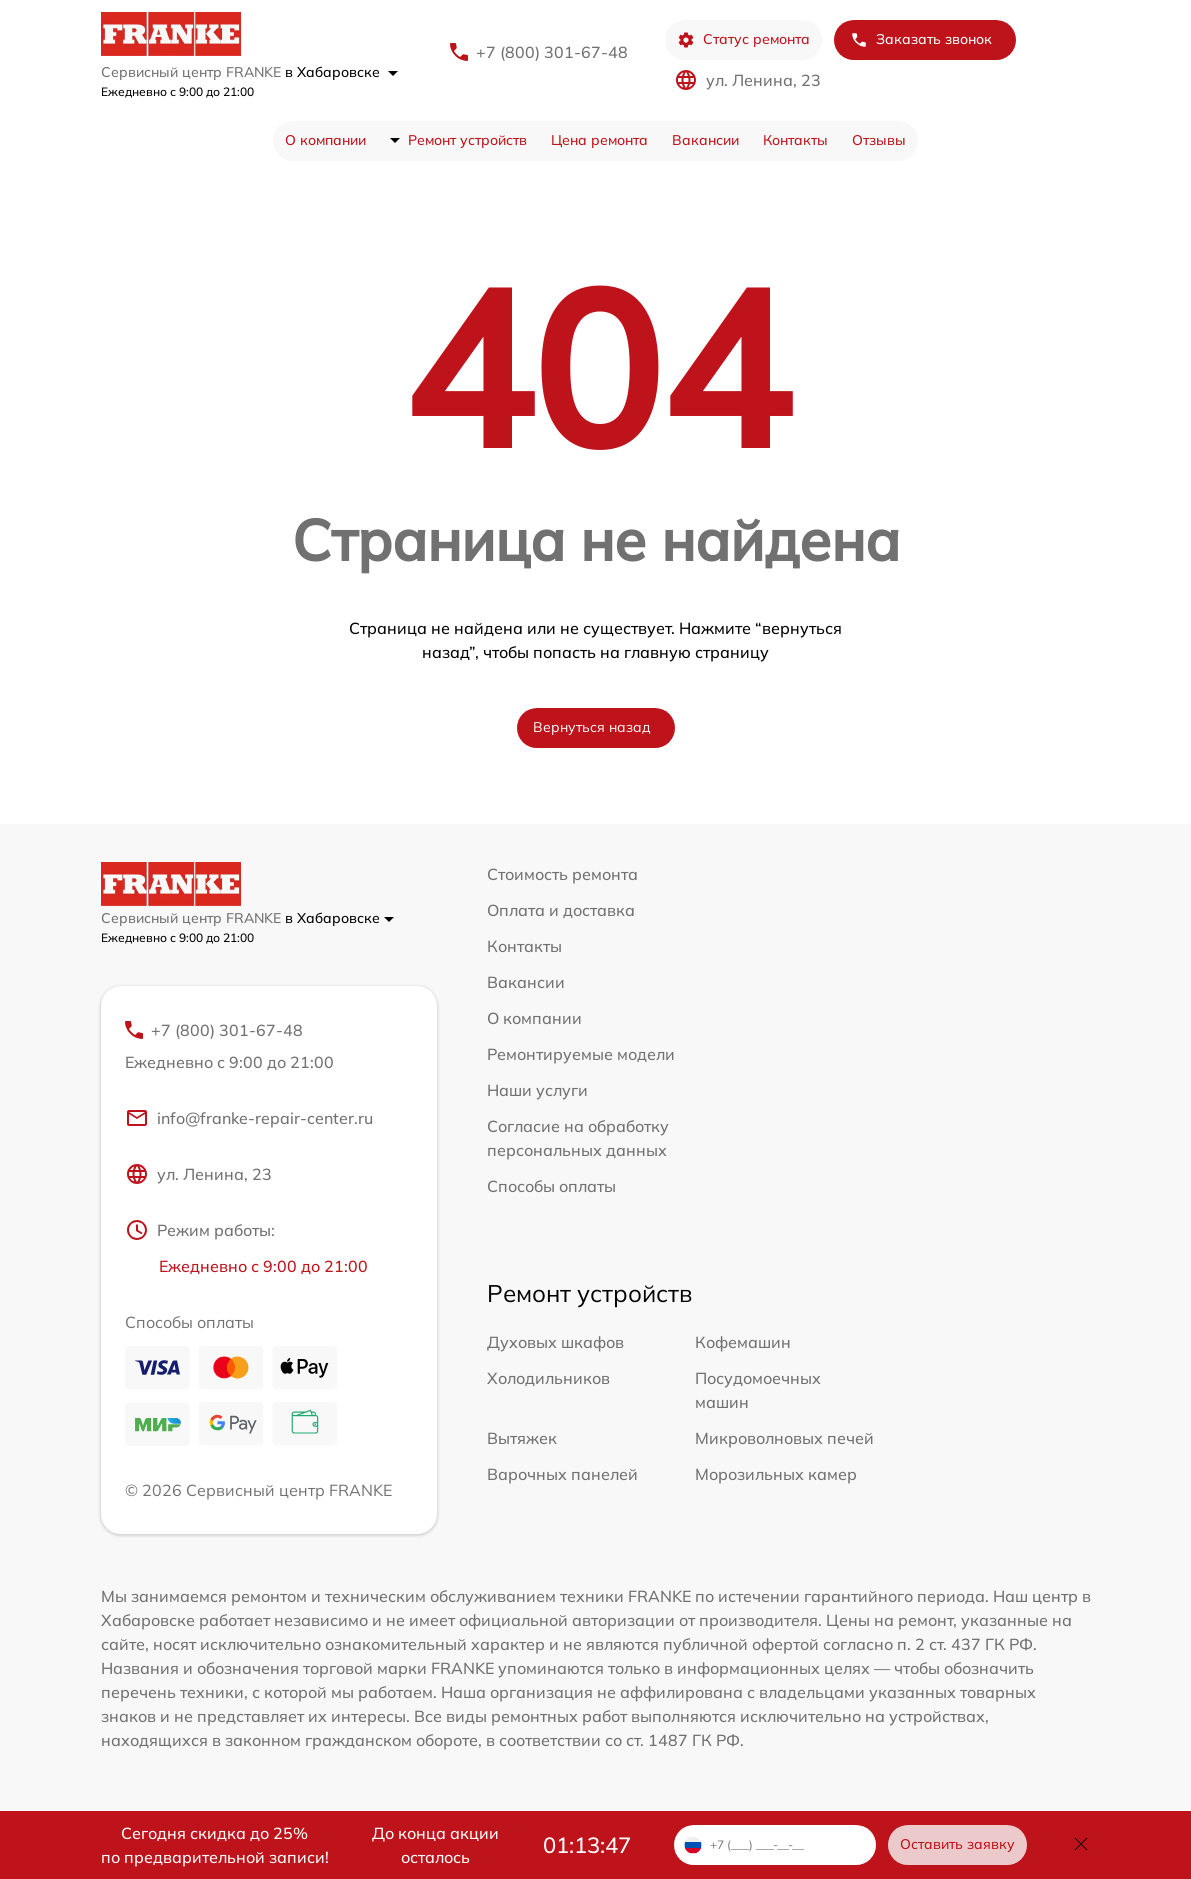  What do you see at coordinates (921, 39) in the screenshot?
I see `Заказать звонок` at bounding box center [921, 39].